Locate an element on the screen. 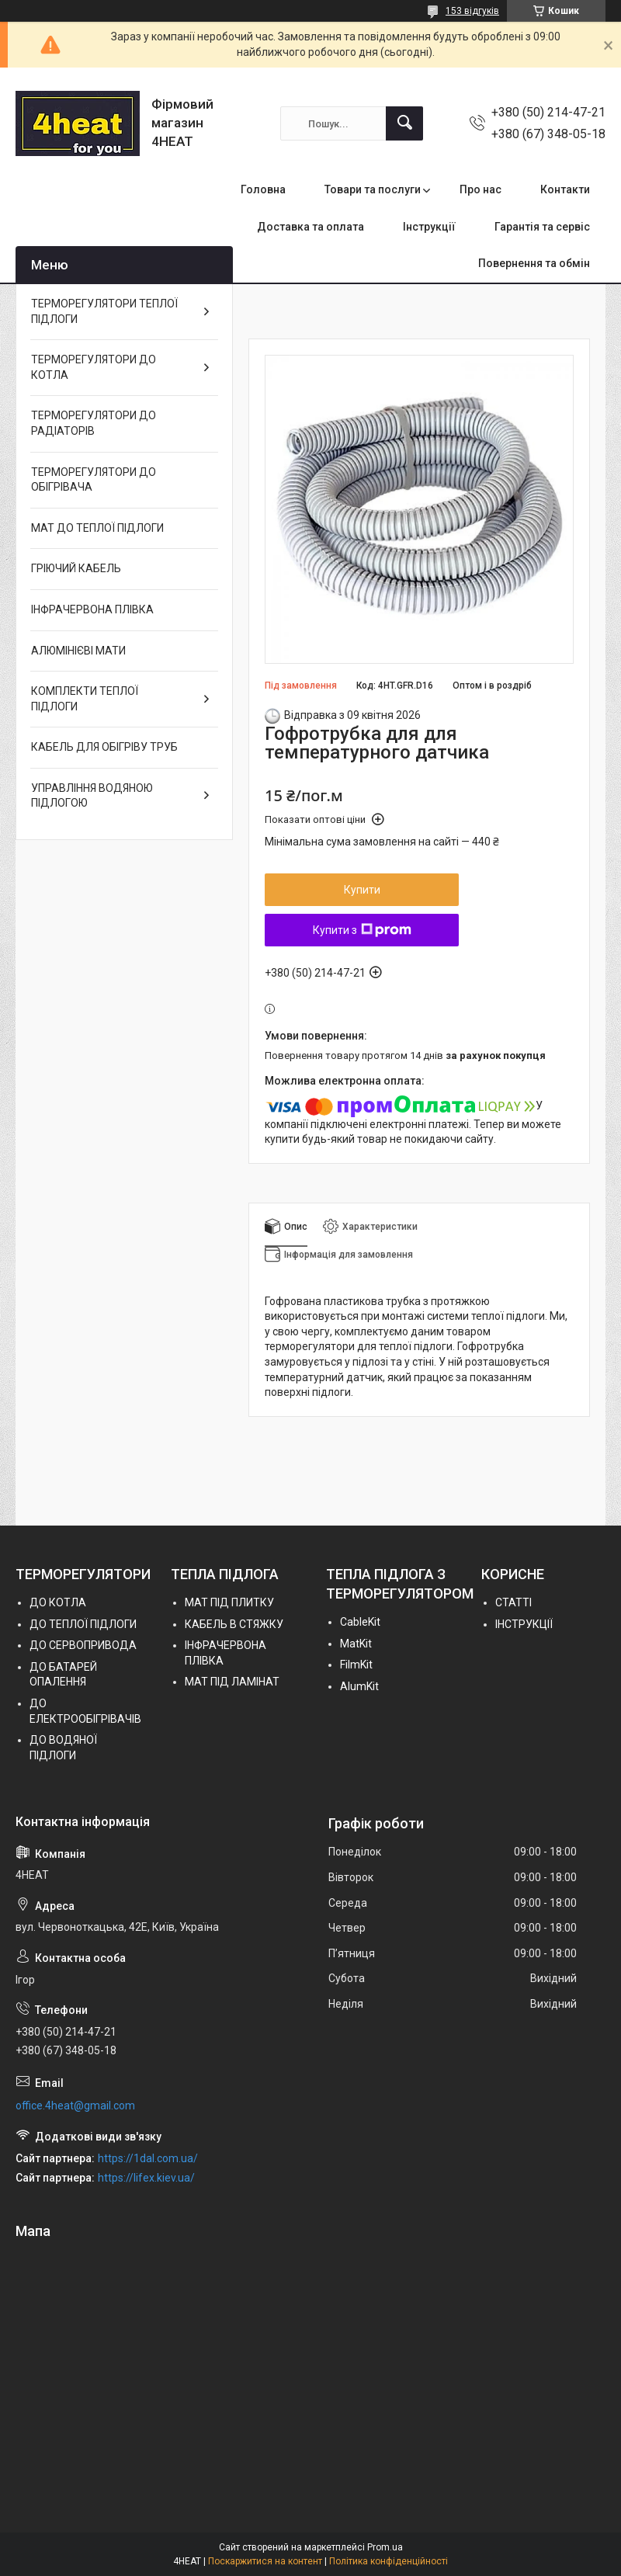 This screenshot has height=2576, width=621. Поскаржитися на контент is located at coordinates (265, 2561).